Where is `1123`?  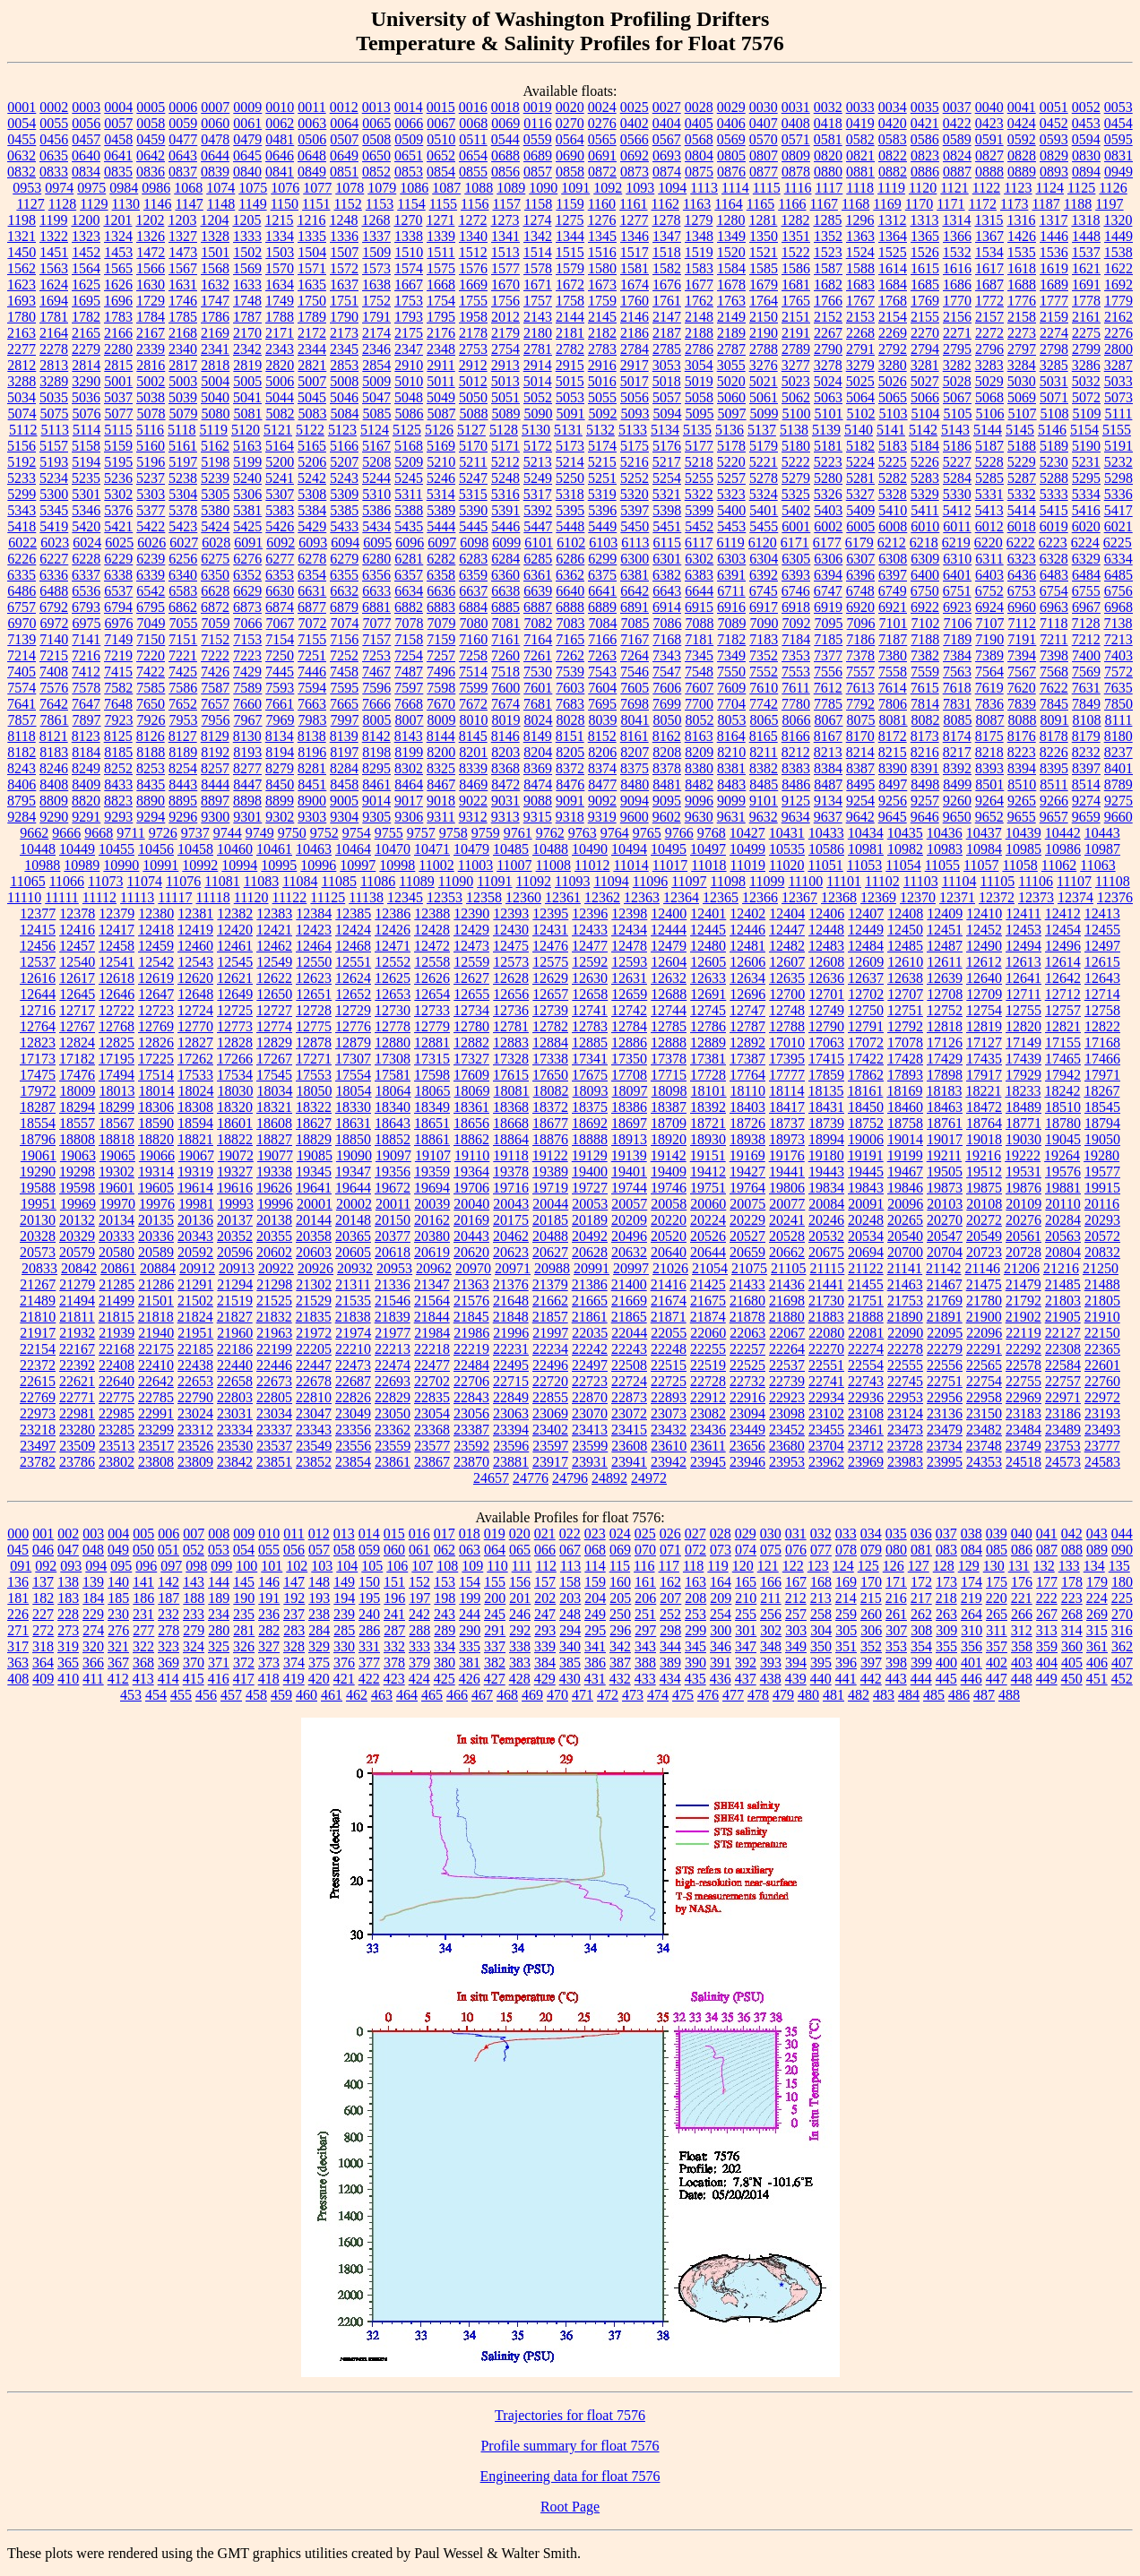
1123 is located at coordinates (1018, 187).